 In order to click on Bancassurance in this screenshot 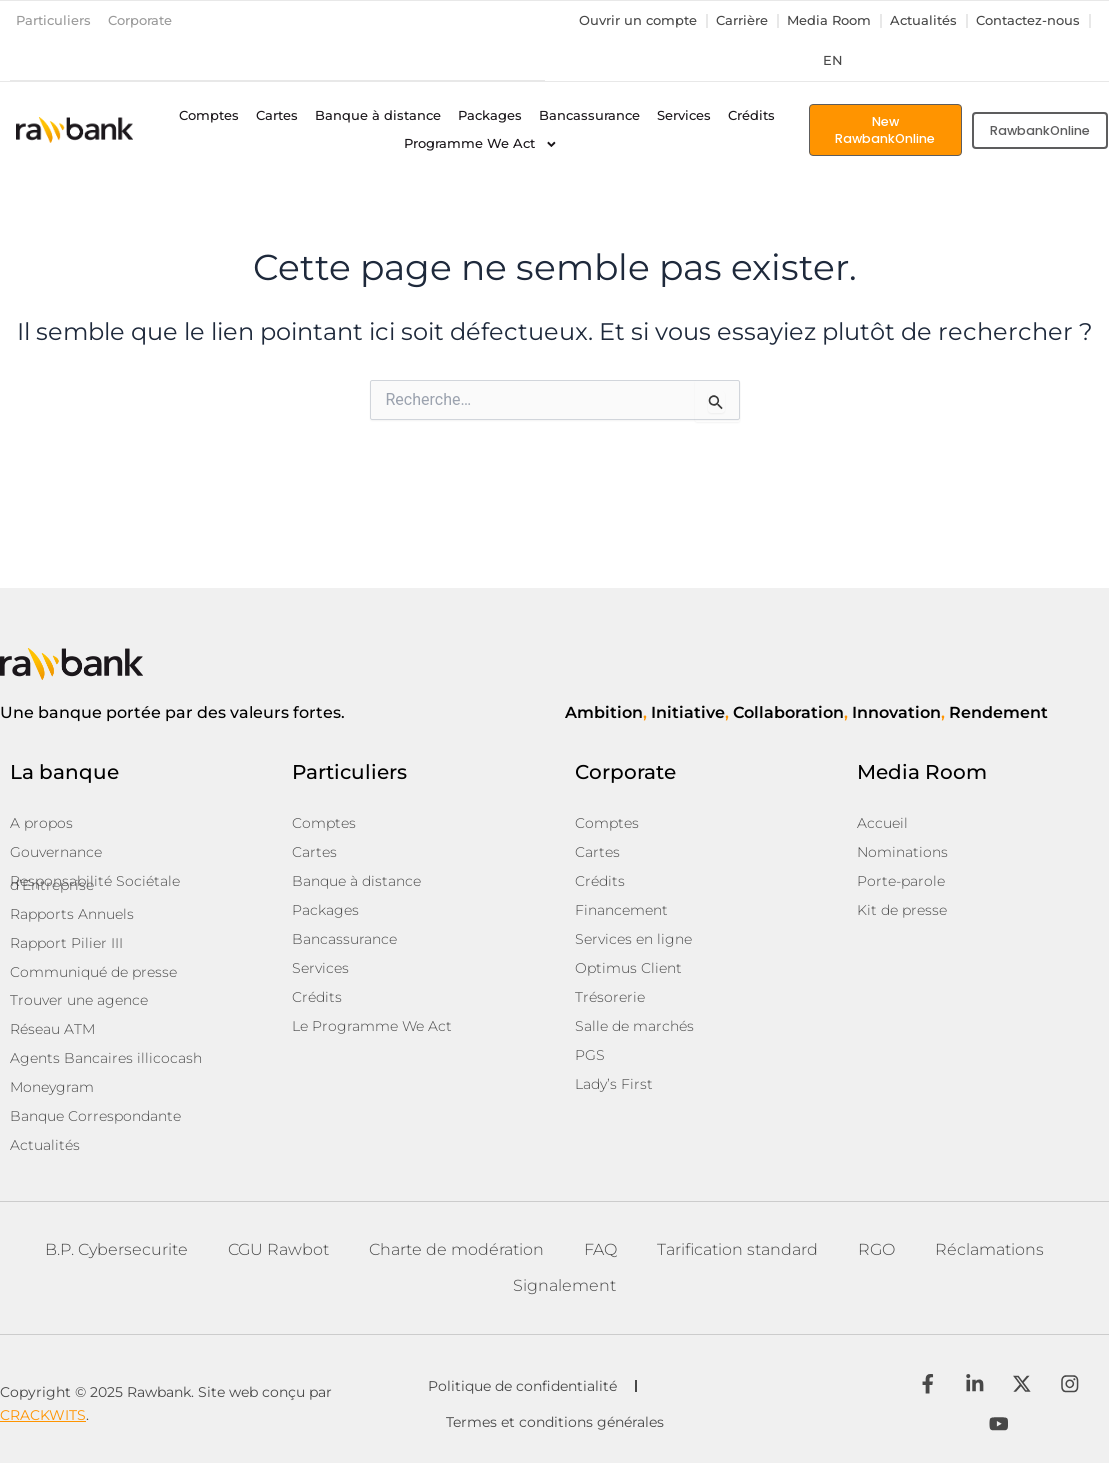, I will do `click(589, 115)`.